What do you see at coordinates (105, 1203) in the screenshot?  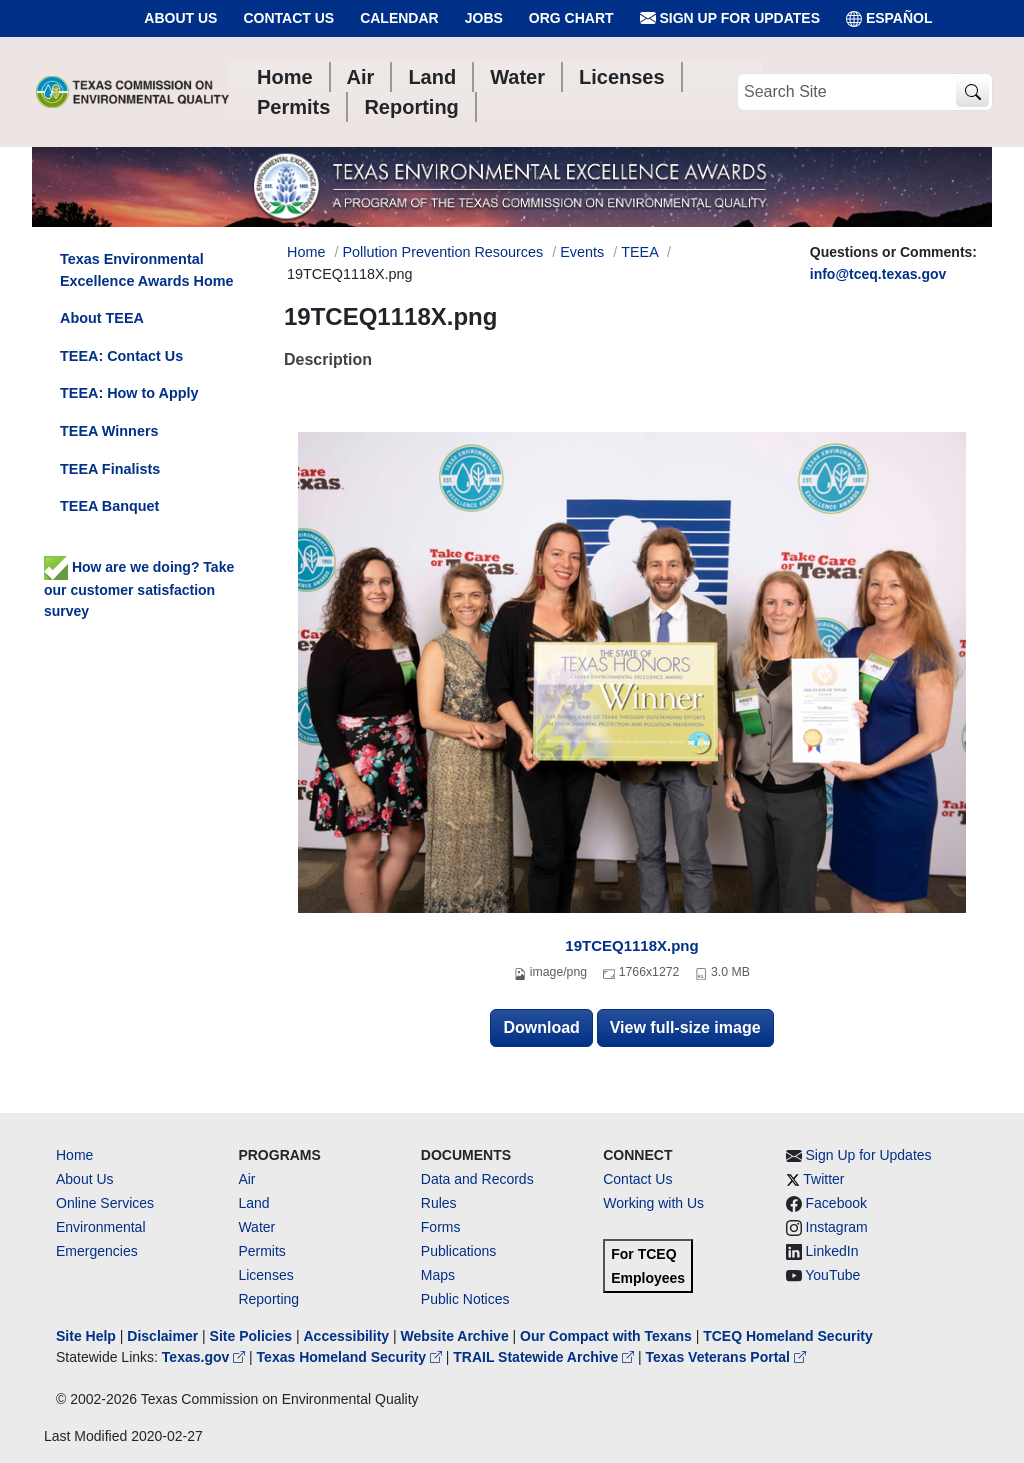 I see `Online Services` at bounding box center [105, 1203].